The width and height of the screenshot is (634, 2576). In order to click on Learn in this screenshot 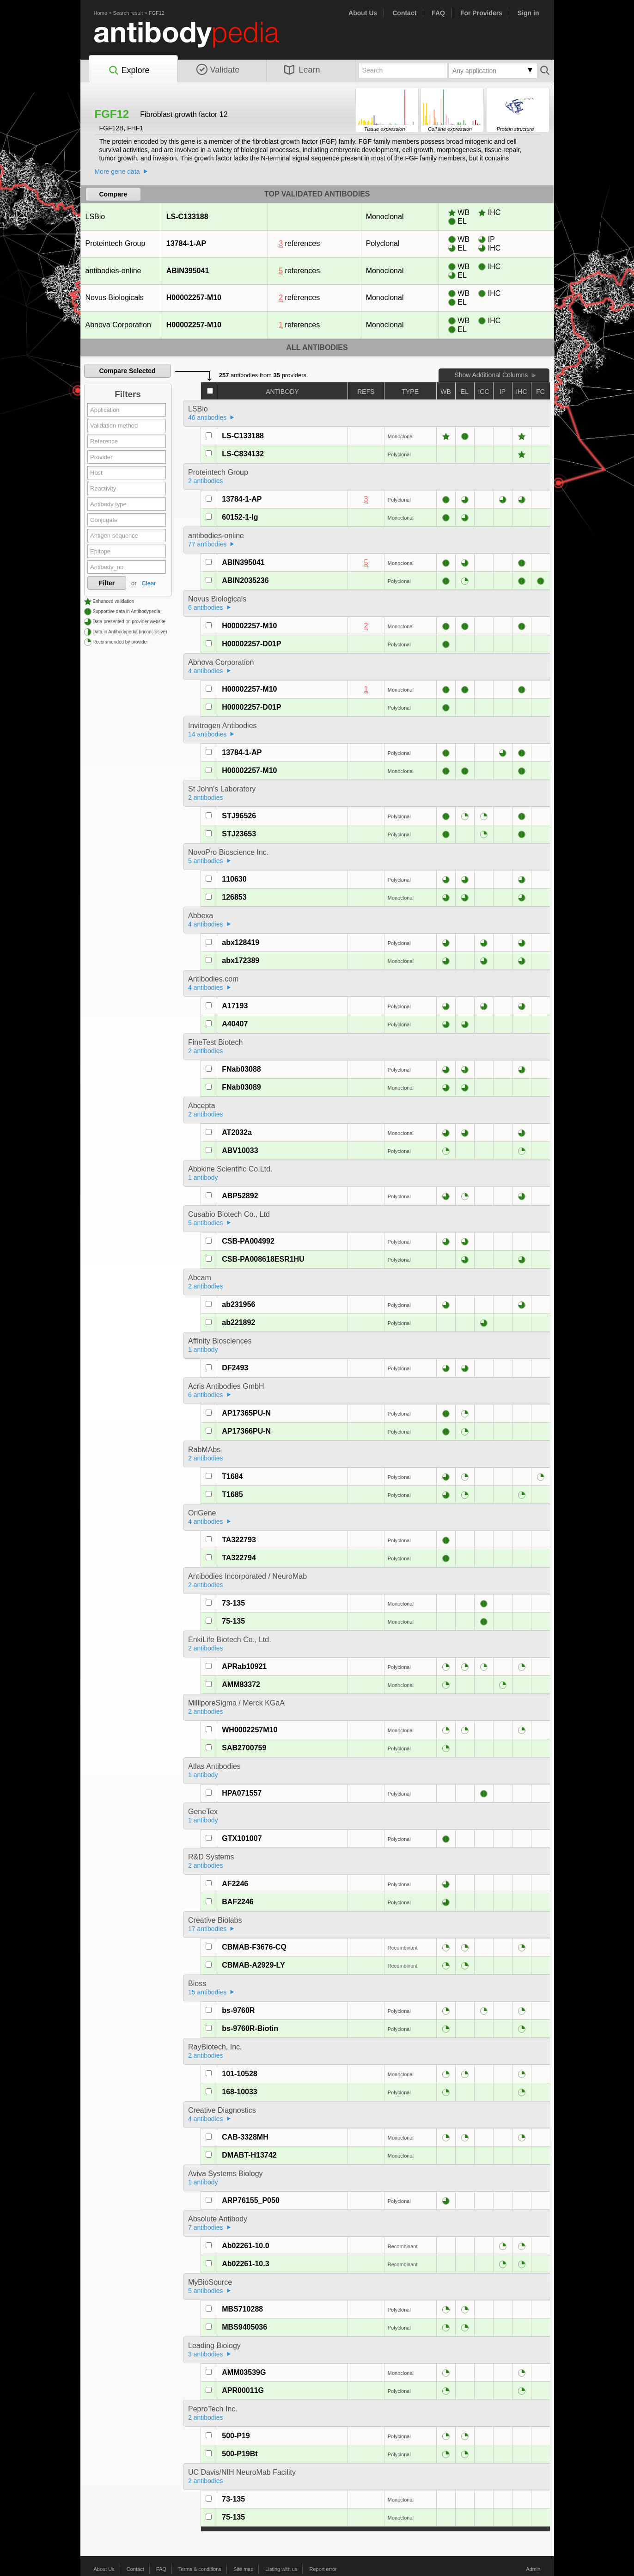, I will do `click(302, 70)`.